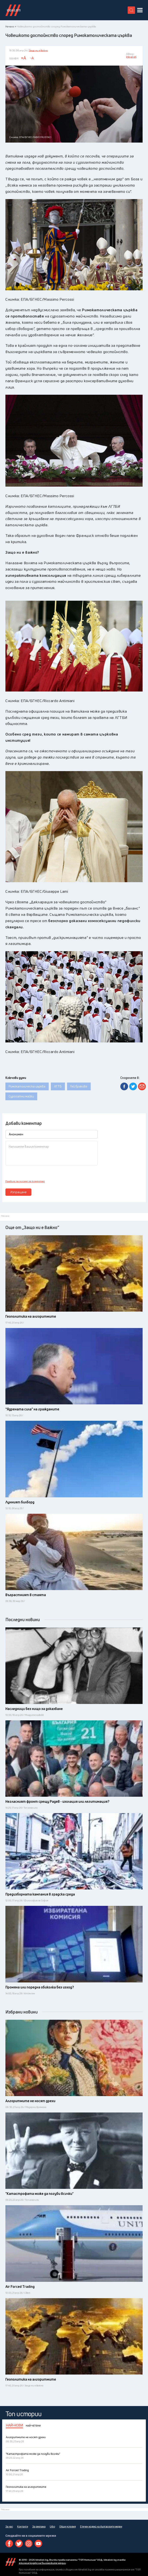  Describe the element at coordinates (27, 1086) in the screenshot. I see `Римокатолическа църква` at that location.